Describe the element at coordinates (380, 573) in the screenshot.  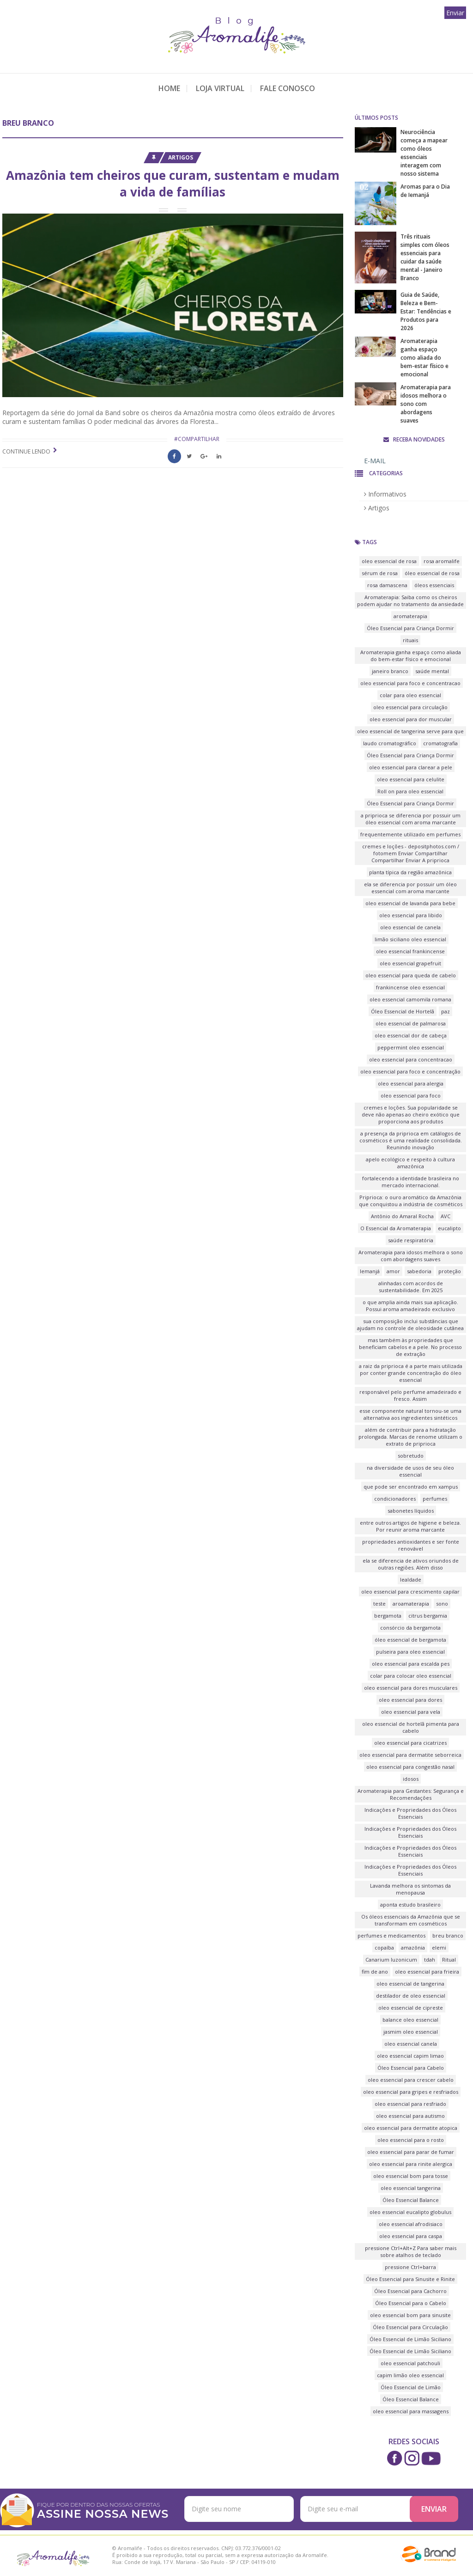
I see `sérum de rosa` at that location.